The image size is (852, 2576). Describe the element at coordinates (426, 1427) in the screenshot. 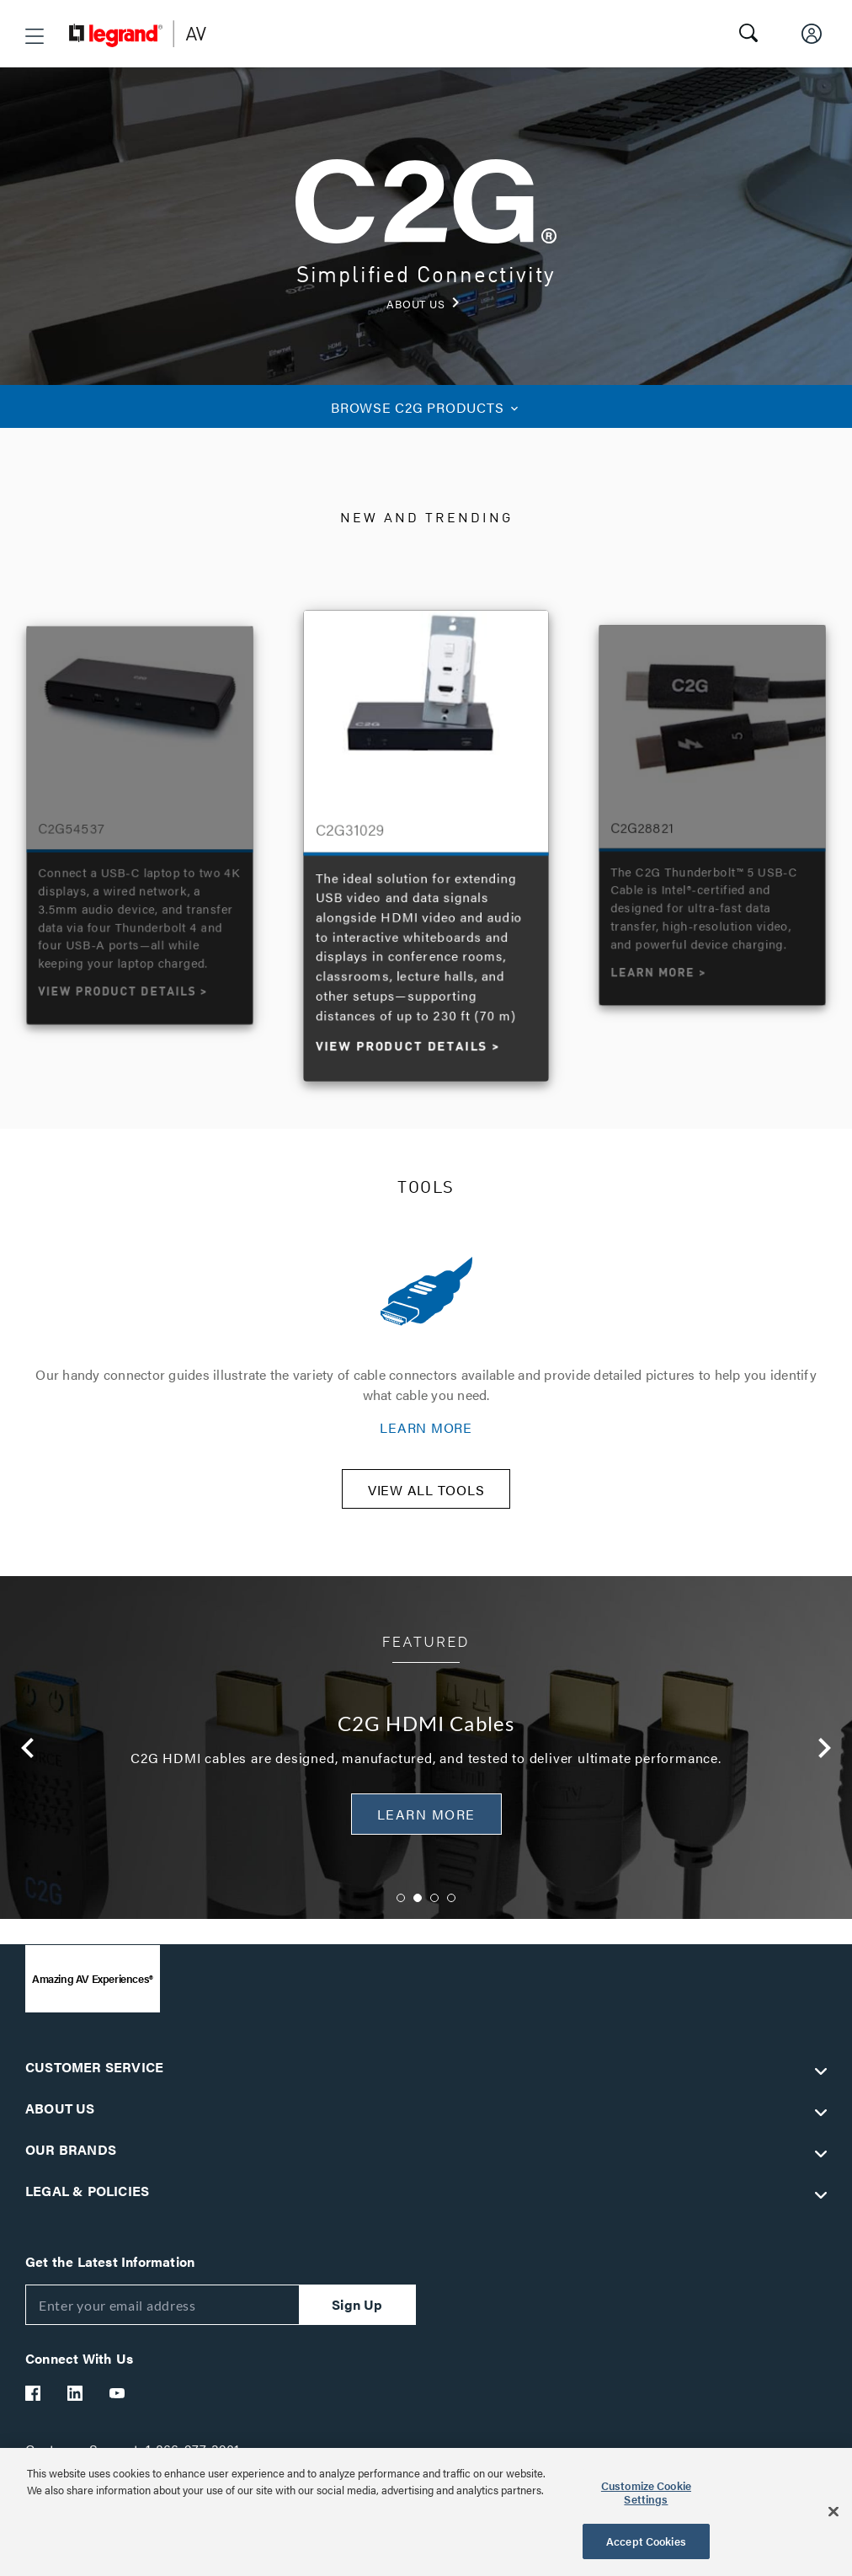

I see `LEARN MORE` at that location.